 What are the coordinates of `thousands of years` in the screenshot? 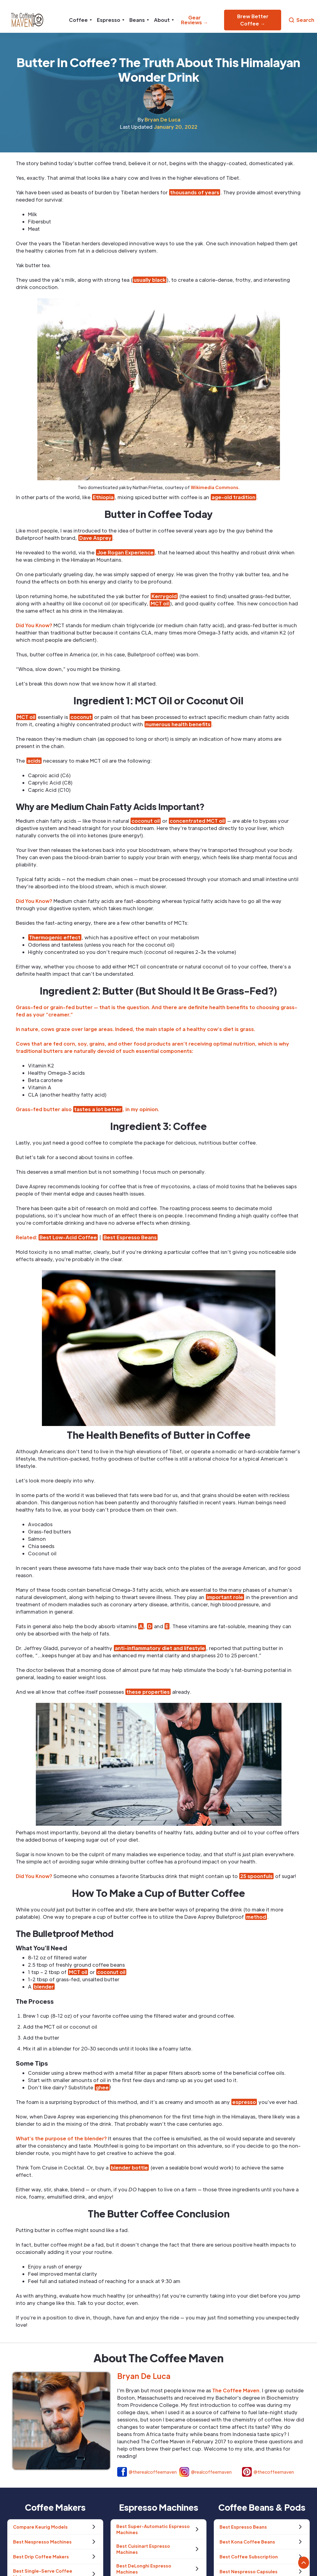 It's located at (194, 192).